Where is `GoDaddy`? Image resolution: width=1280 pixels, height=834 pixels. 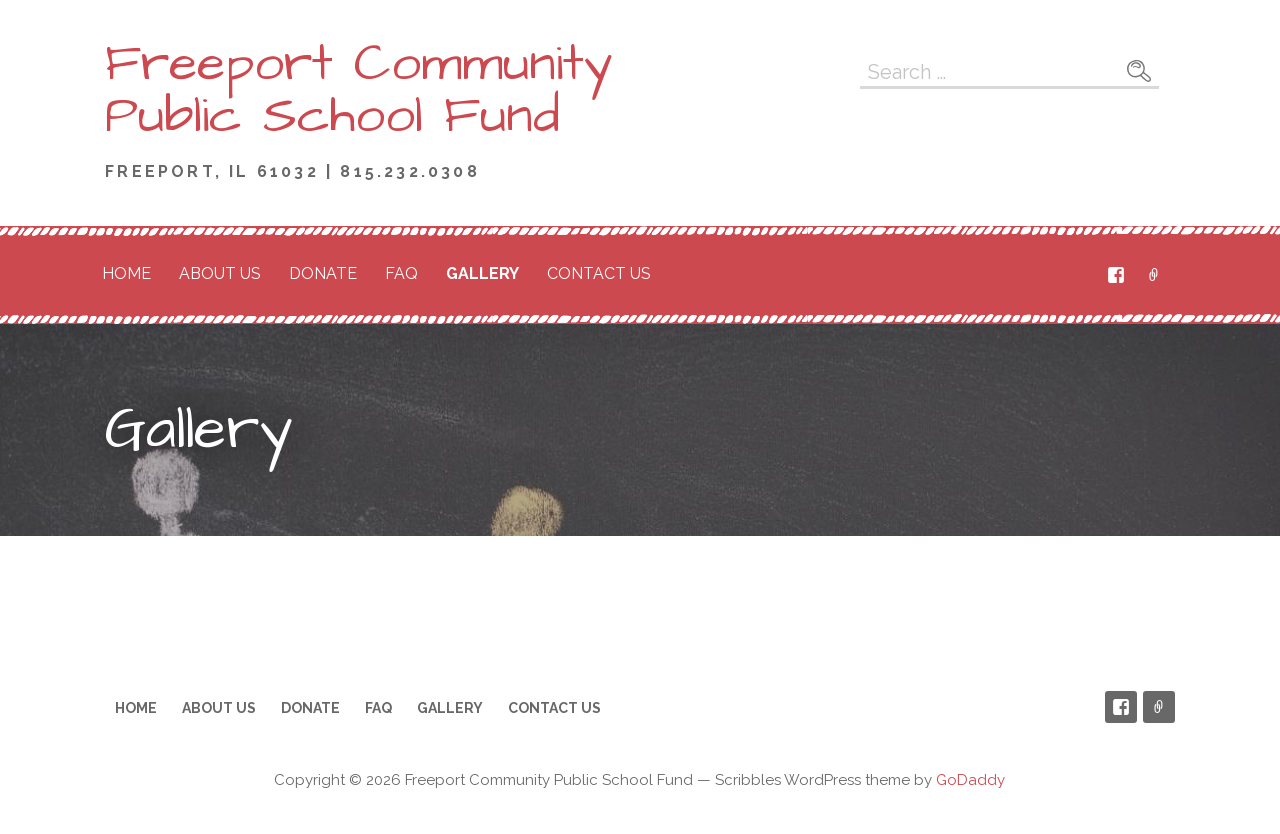
GoDaddy is located at coordinates (970, 780).